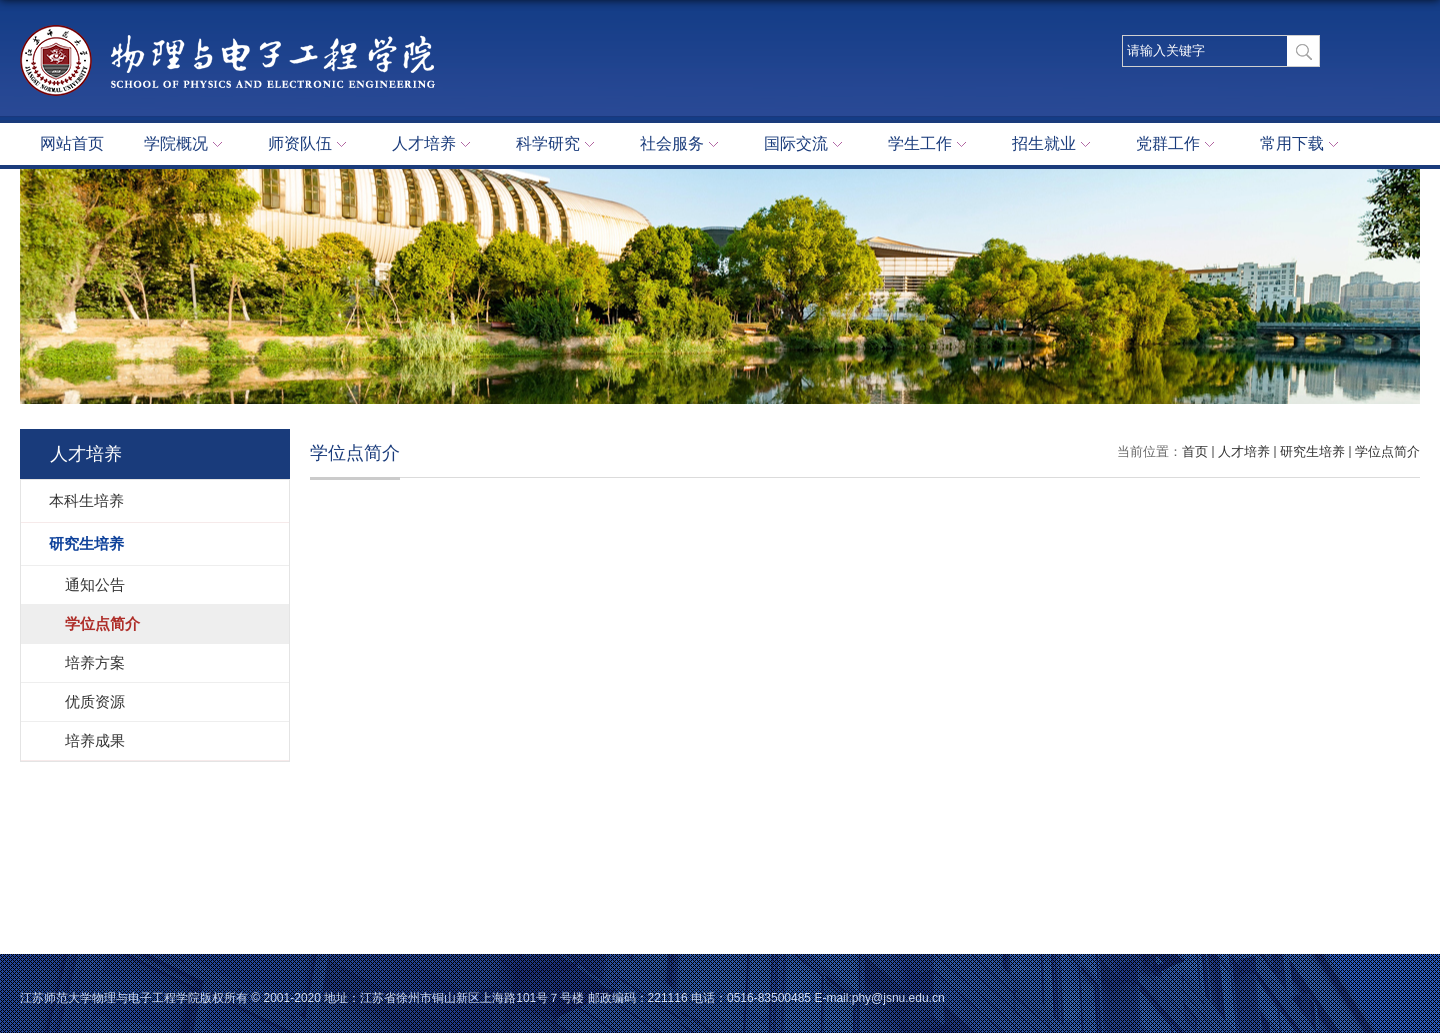 This screenshot has width=1440, height=1035. What do you see at coordinates (682, 145) in the screenshot?
I see `社会服务` at bounding box center [682, 145].